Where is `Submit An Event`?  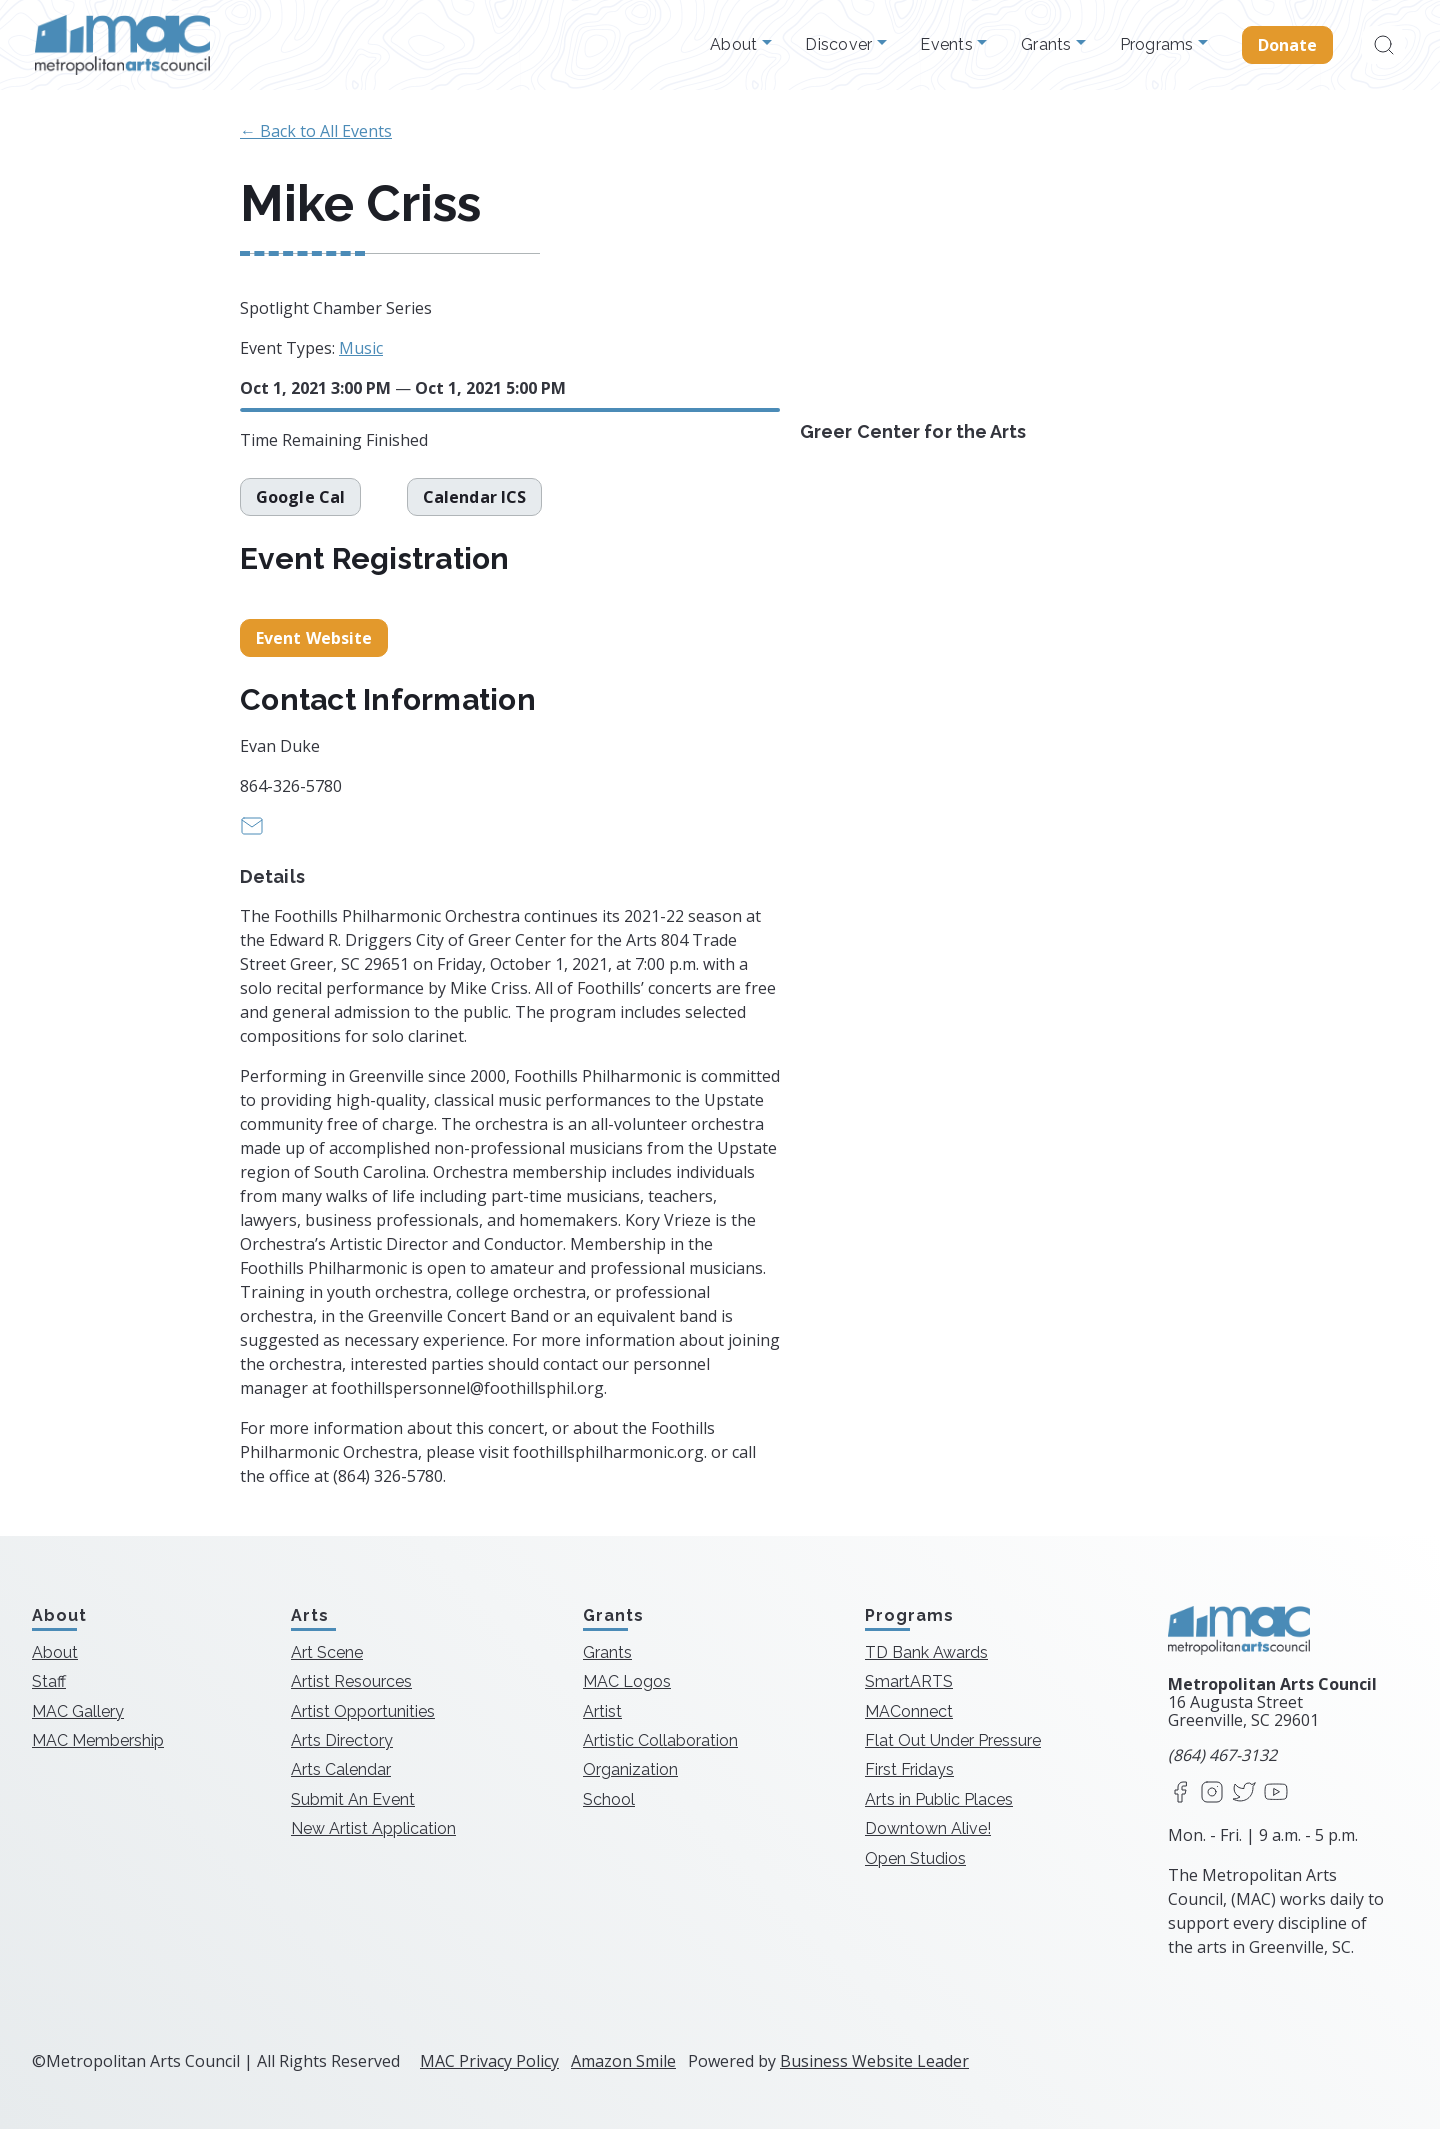
Submit An Event is located at coordinates (353, 1799).